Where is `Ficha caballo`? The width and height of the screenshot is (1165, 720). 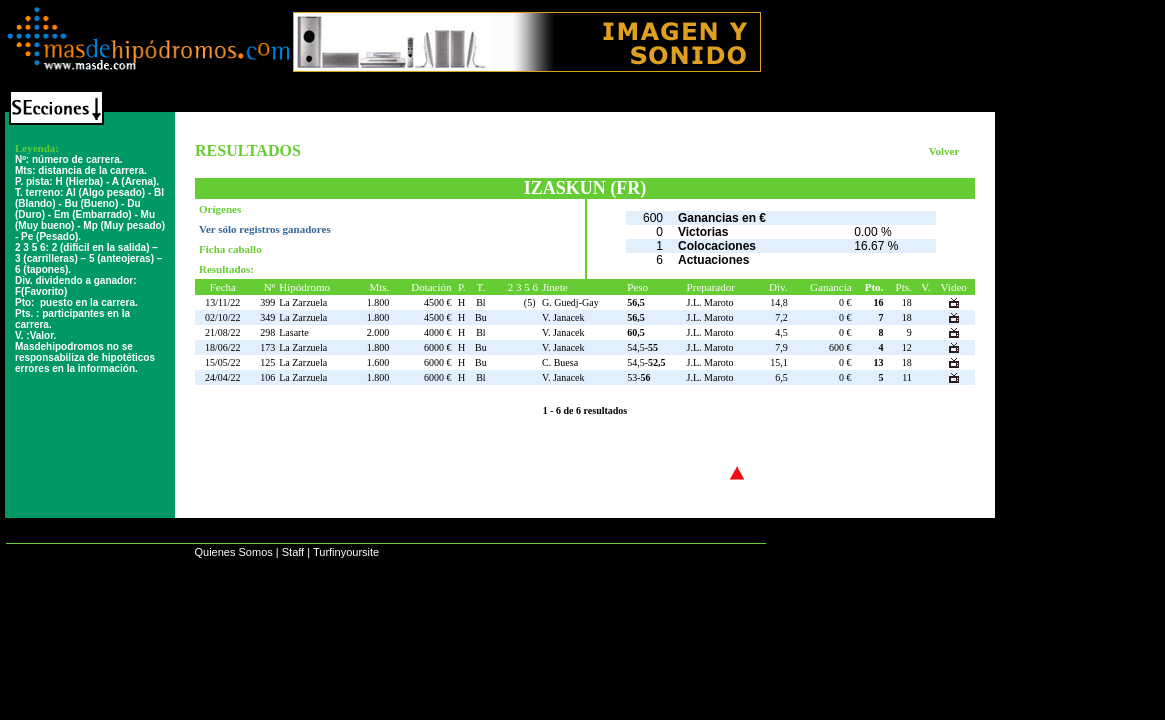 Ficha caballo is located at coordinates (230, 249).